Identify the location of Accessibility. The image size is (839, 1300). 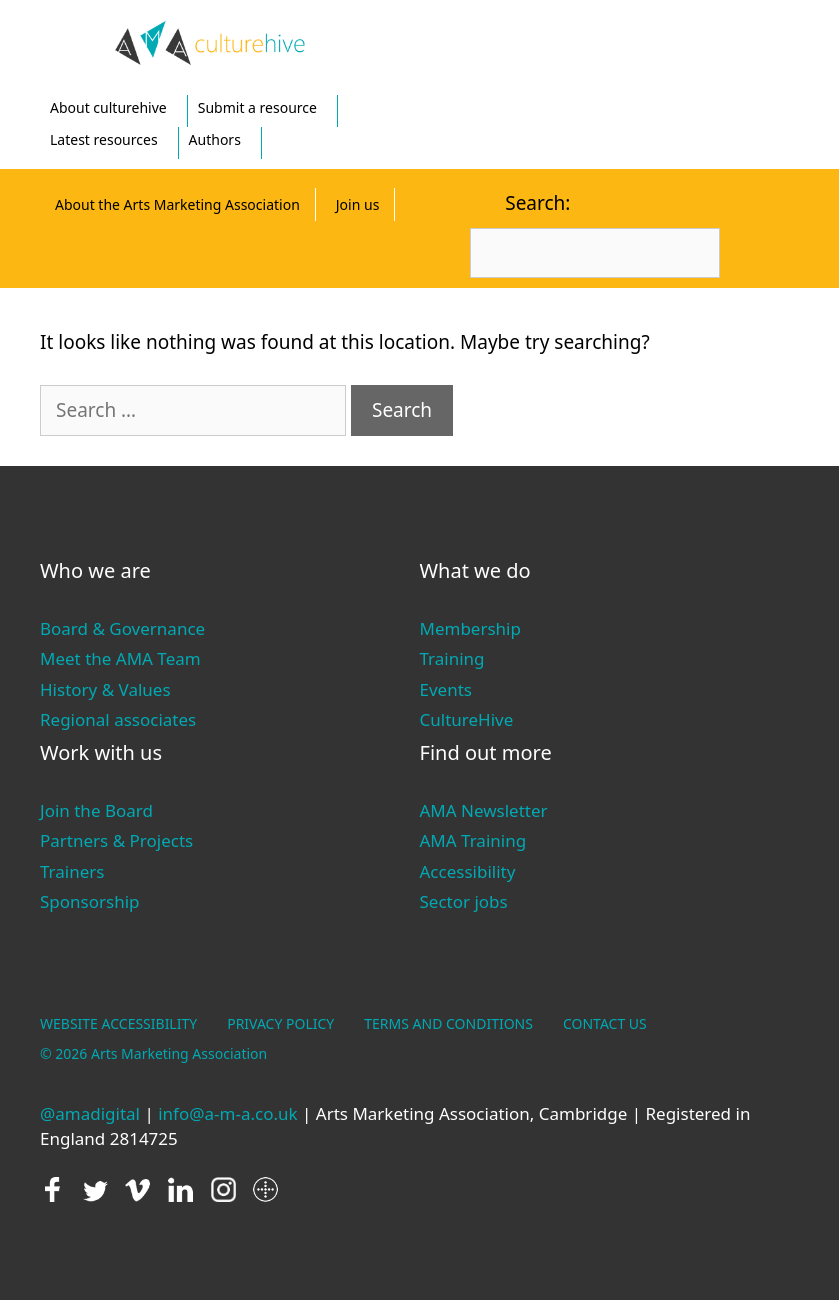
(468, 871).